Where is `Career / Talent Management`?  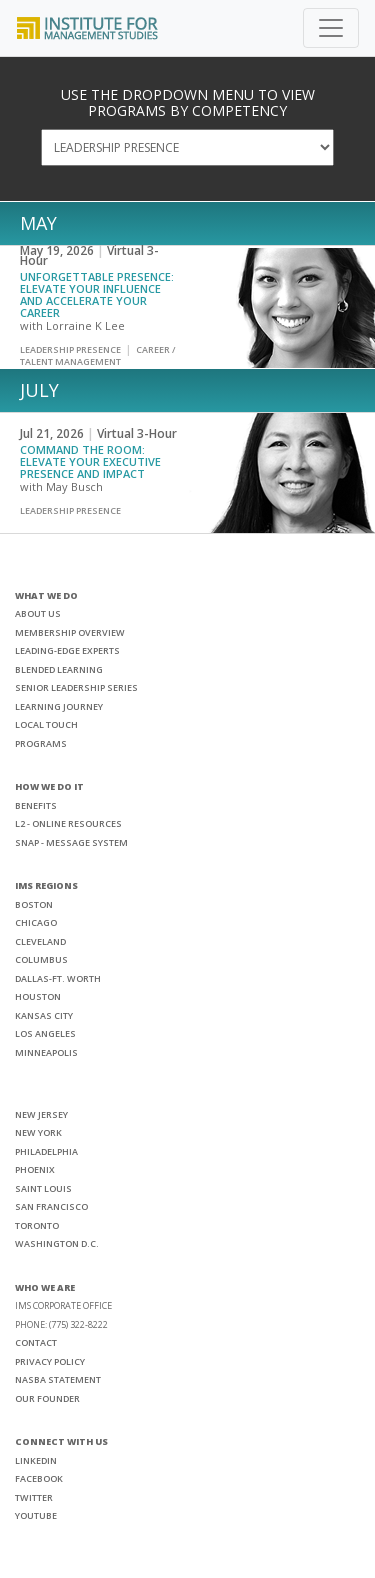
Career / Talent Management is located at coordinates (98, 355).